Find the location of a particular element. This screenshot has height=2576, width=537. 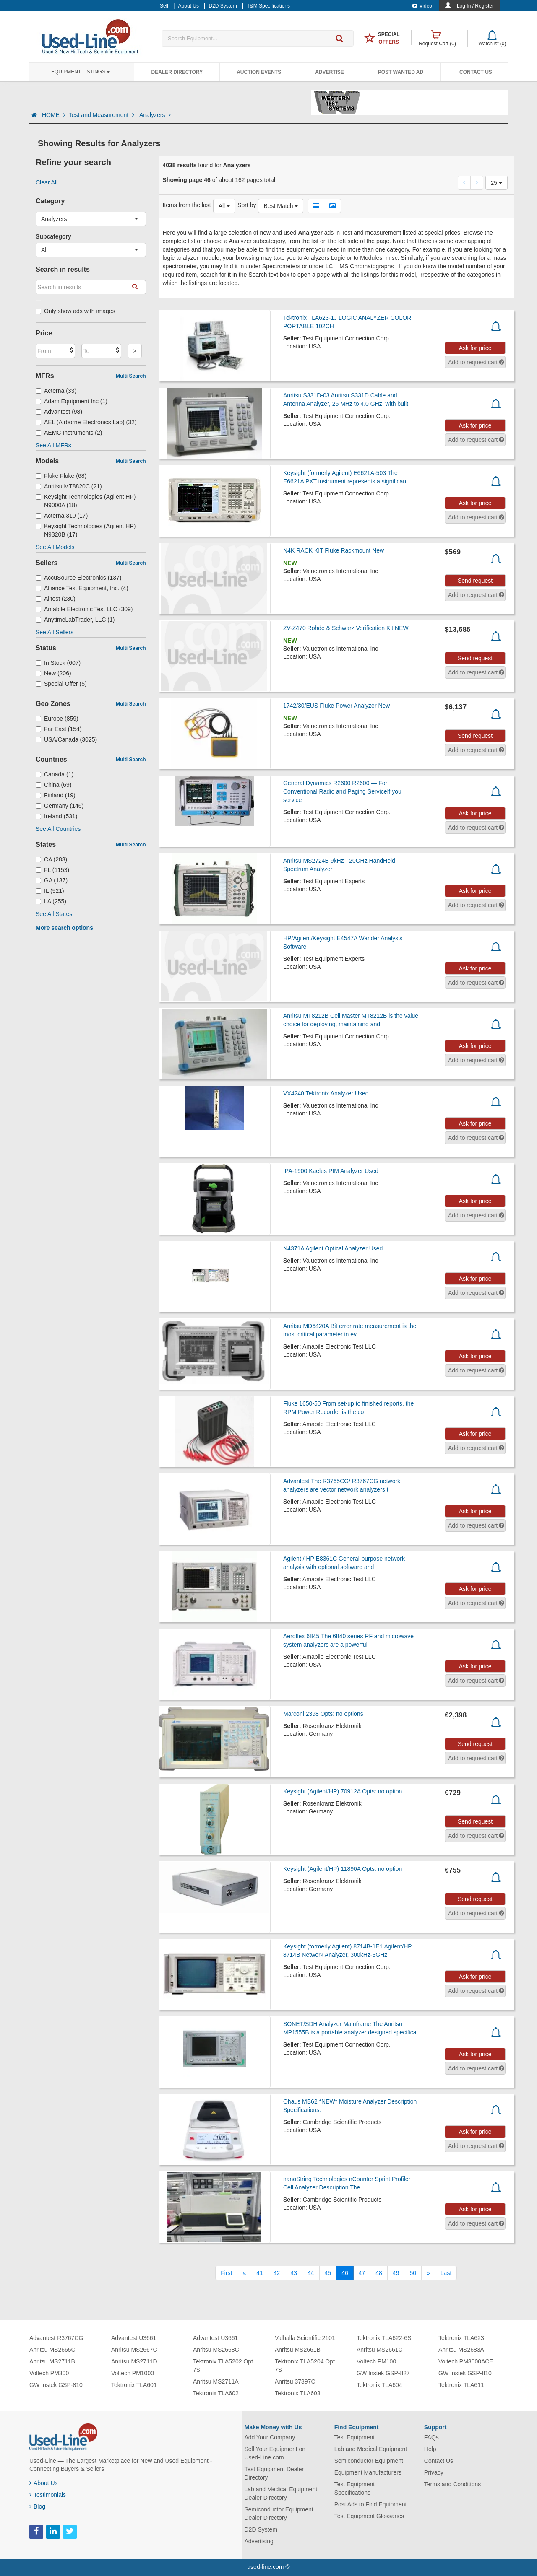

LA (255) is located at coordinates (51, 901).